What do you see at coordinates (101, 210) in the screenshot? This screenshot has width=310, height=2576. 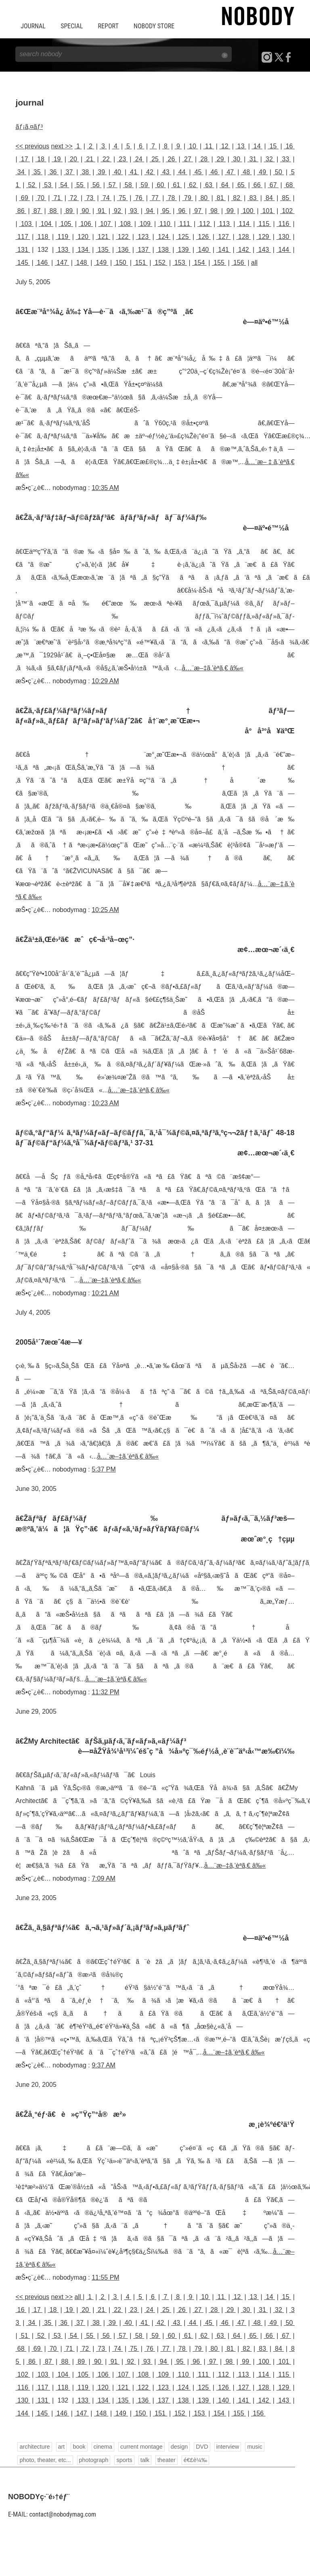 I see `91` at bounding box center [101, 210].